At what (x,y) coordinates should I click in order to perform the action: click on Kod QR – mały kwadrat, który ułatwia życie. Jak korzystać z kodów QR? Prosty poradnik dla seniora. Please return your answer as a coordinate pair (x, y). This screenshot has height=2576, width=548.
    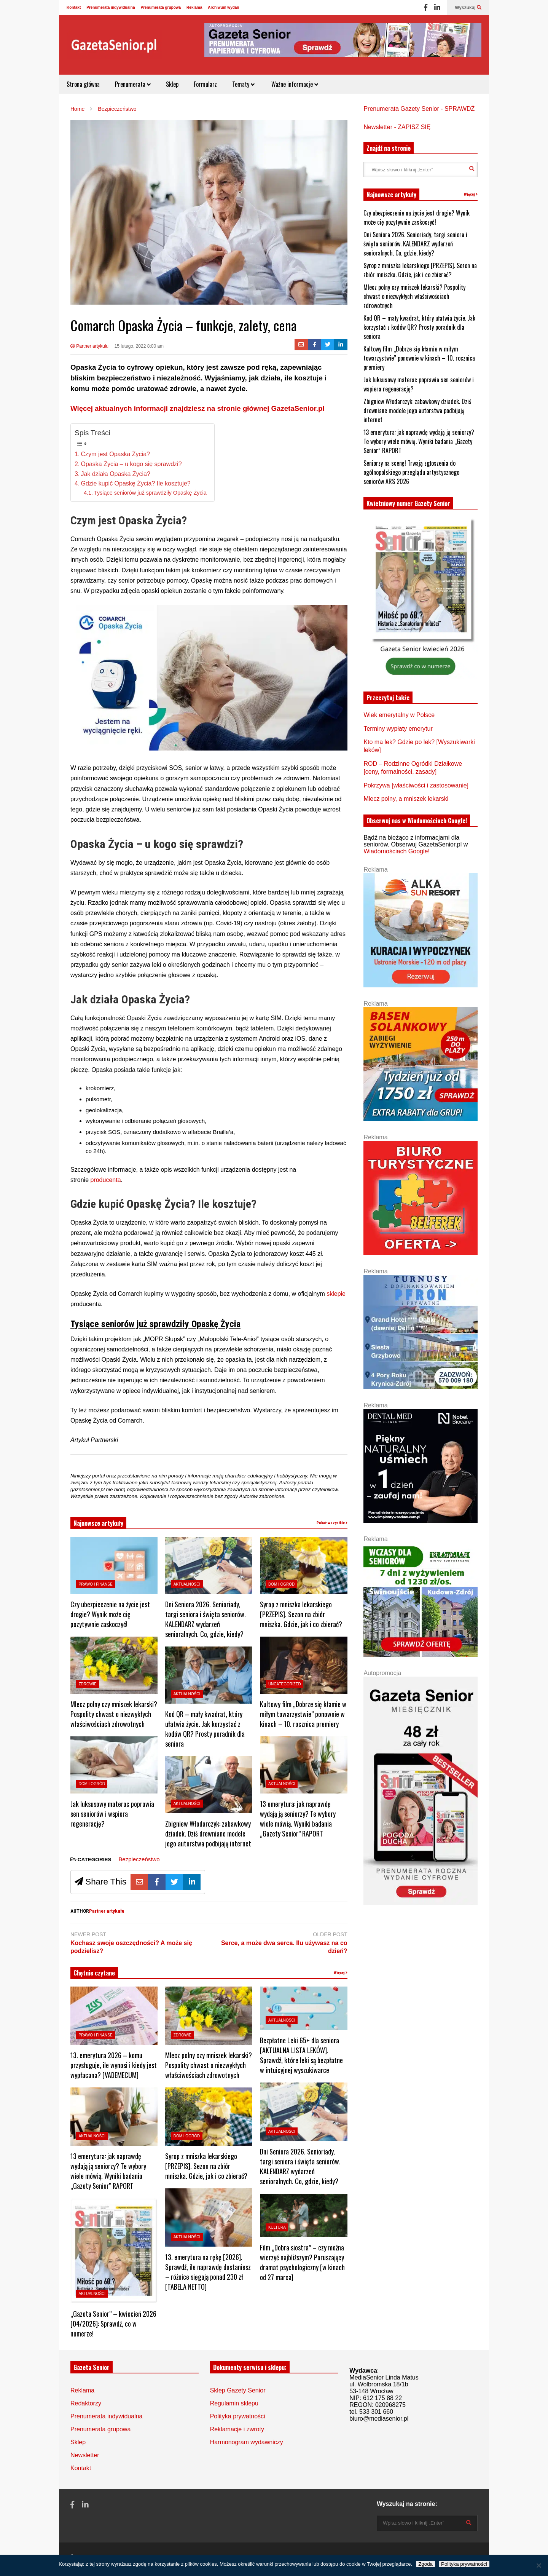
    Looking at the image, I should click on (205, 1729).